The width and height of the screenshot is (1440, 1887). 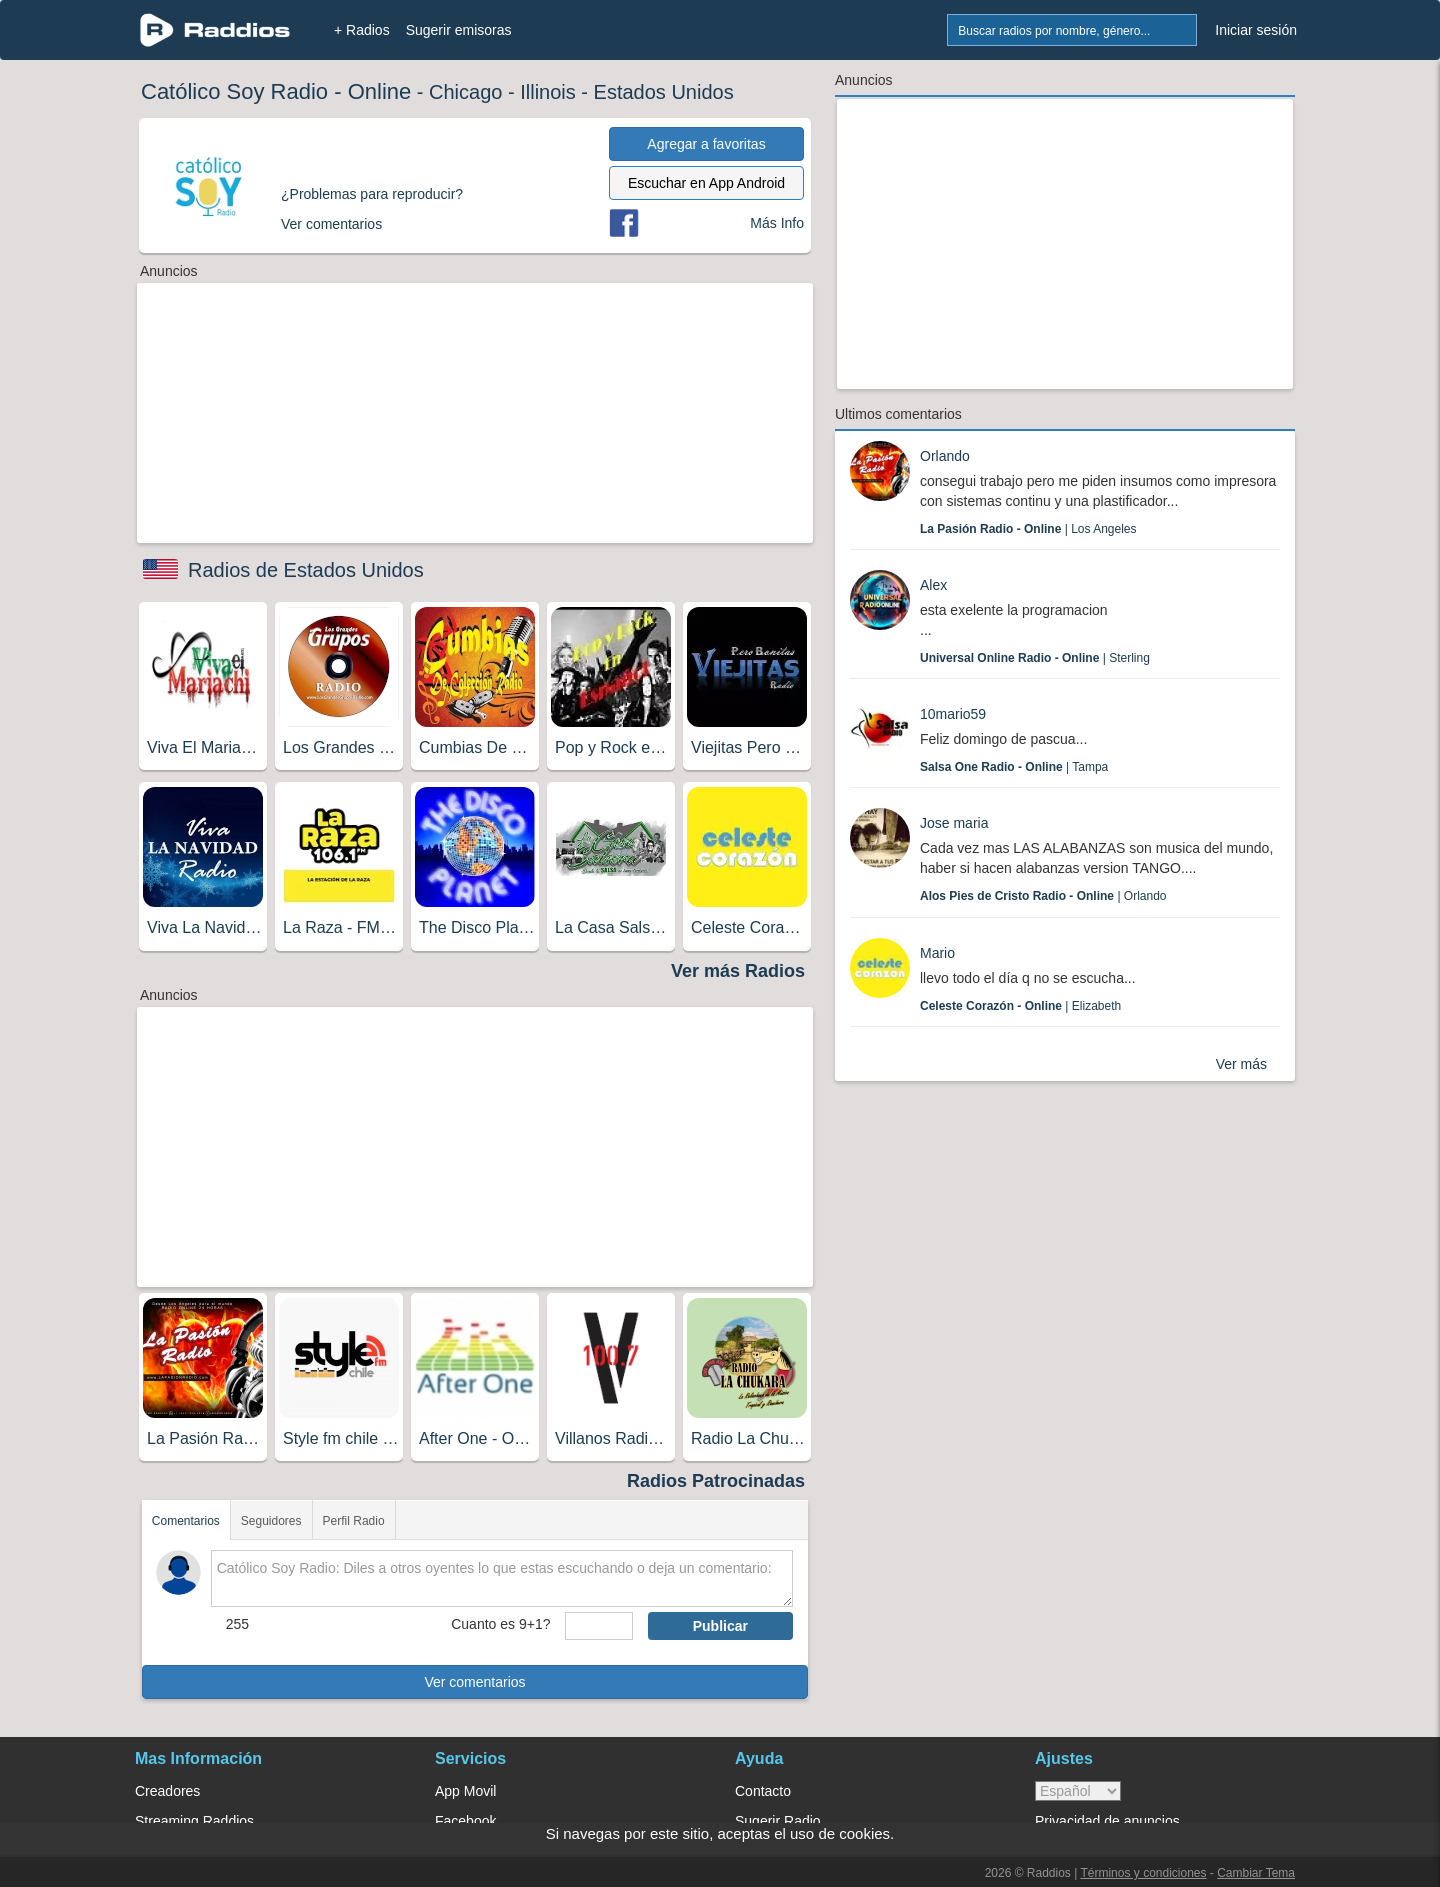 I want to click on > [language], so click(x=1078, y=1791).